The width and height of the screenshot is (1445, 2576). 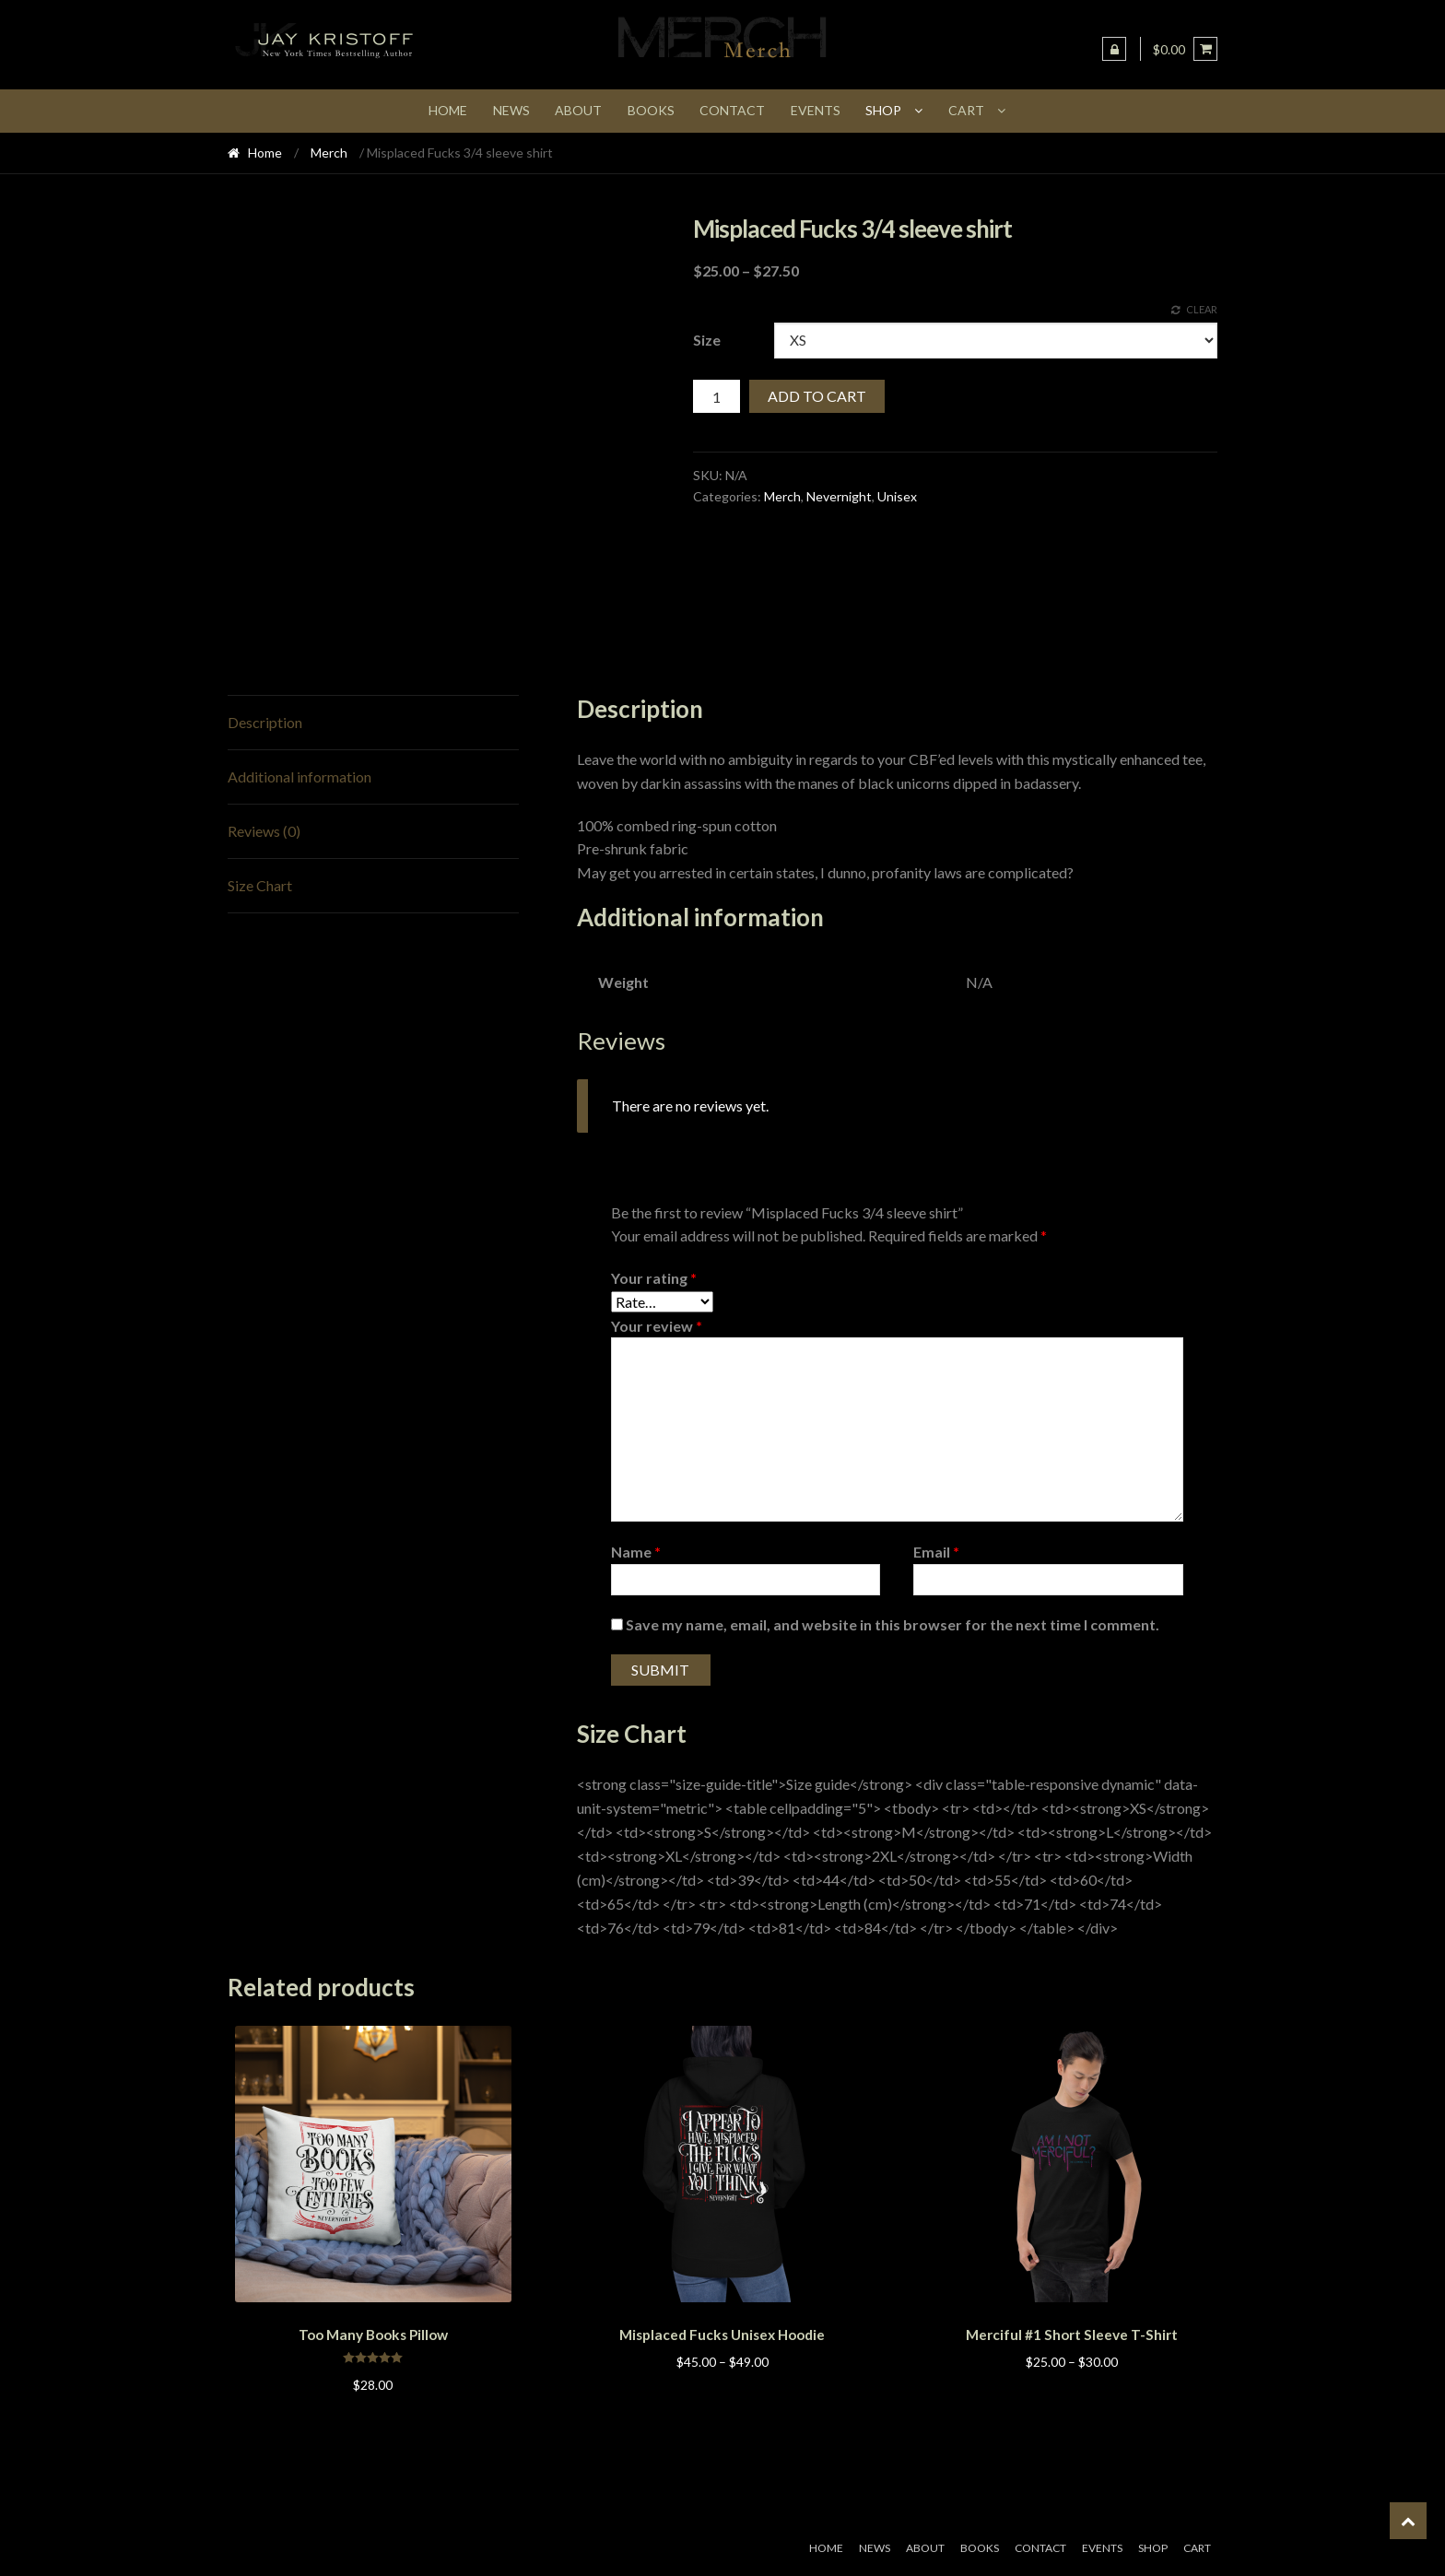 I want to click on Home, so click(x=448, y=110).